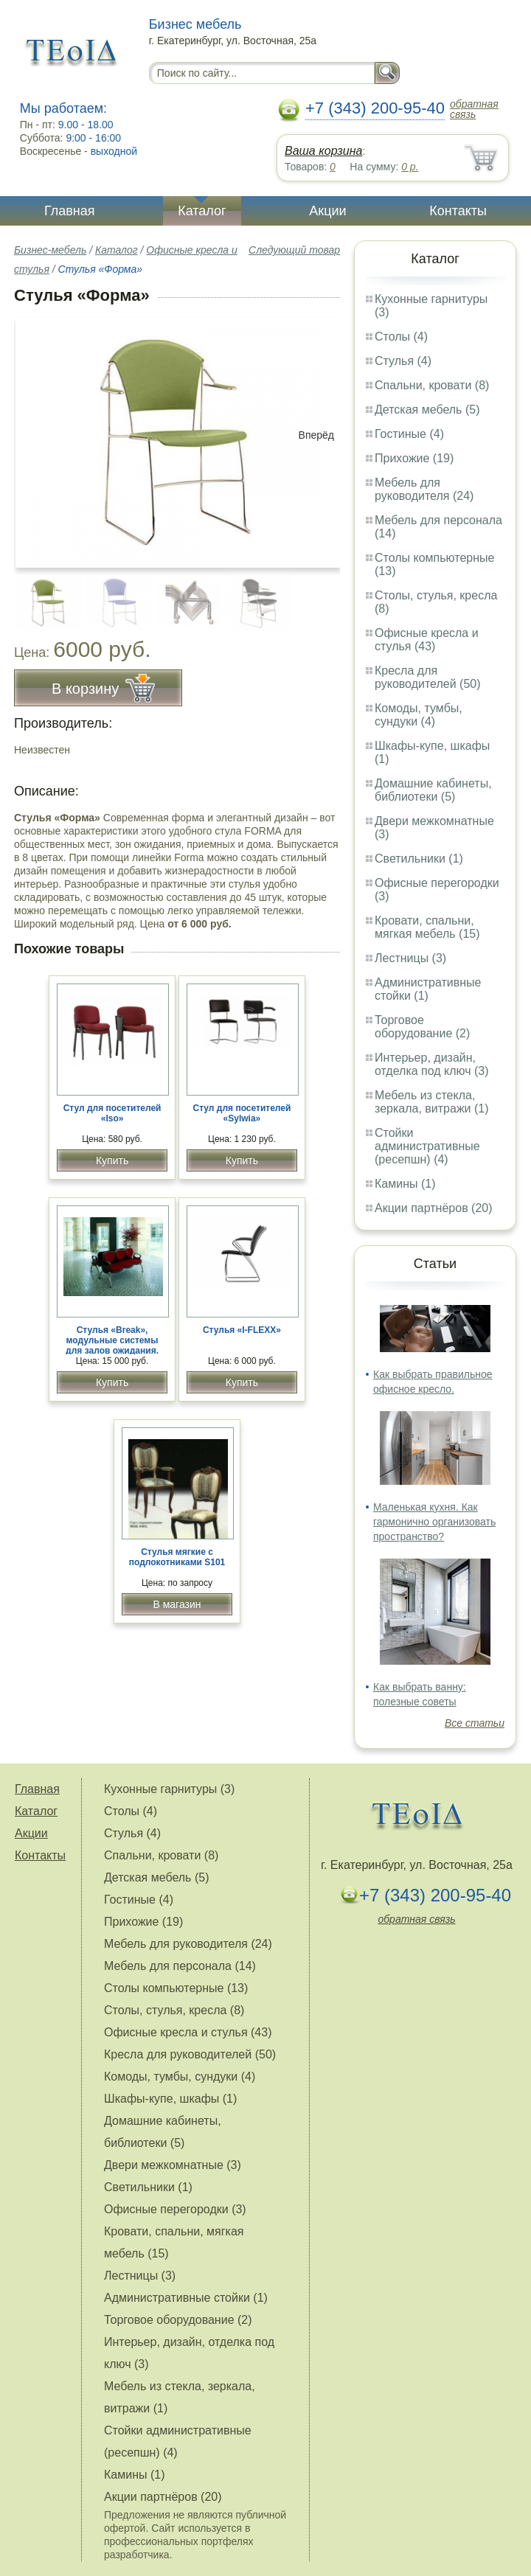 The height and width of the screenshot is (2576, 531). What do you see at coordinates (418, 715) in the screenshot?
I see `Комоды, тумбы, сундуки (4)` at bounding box center [418, 715].